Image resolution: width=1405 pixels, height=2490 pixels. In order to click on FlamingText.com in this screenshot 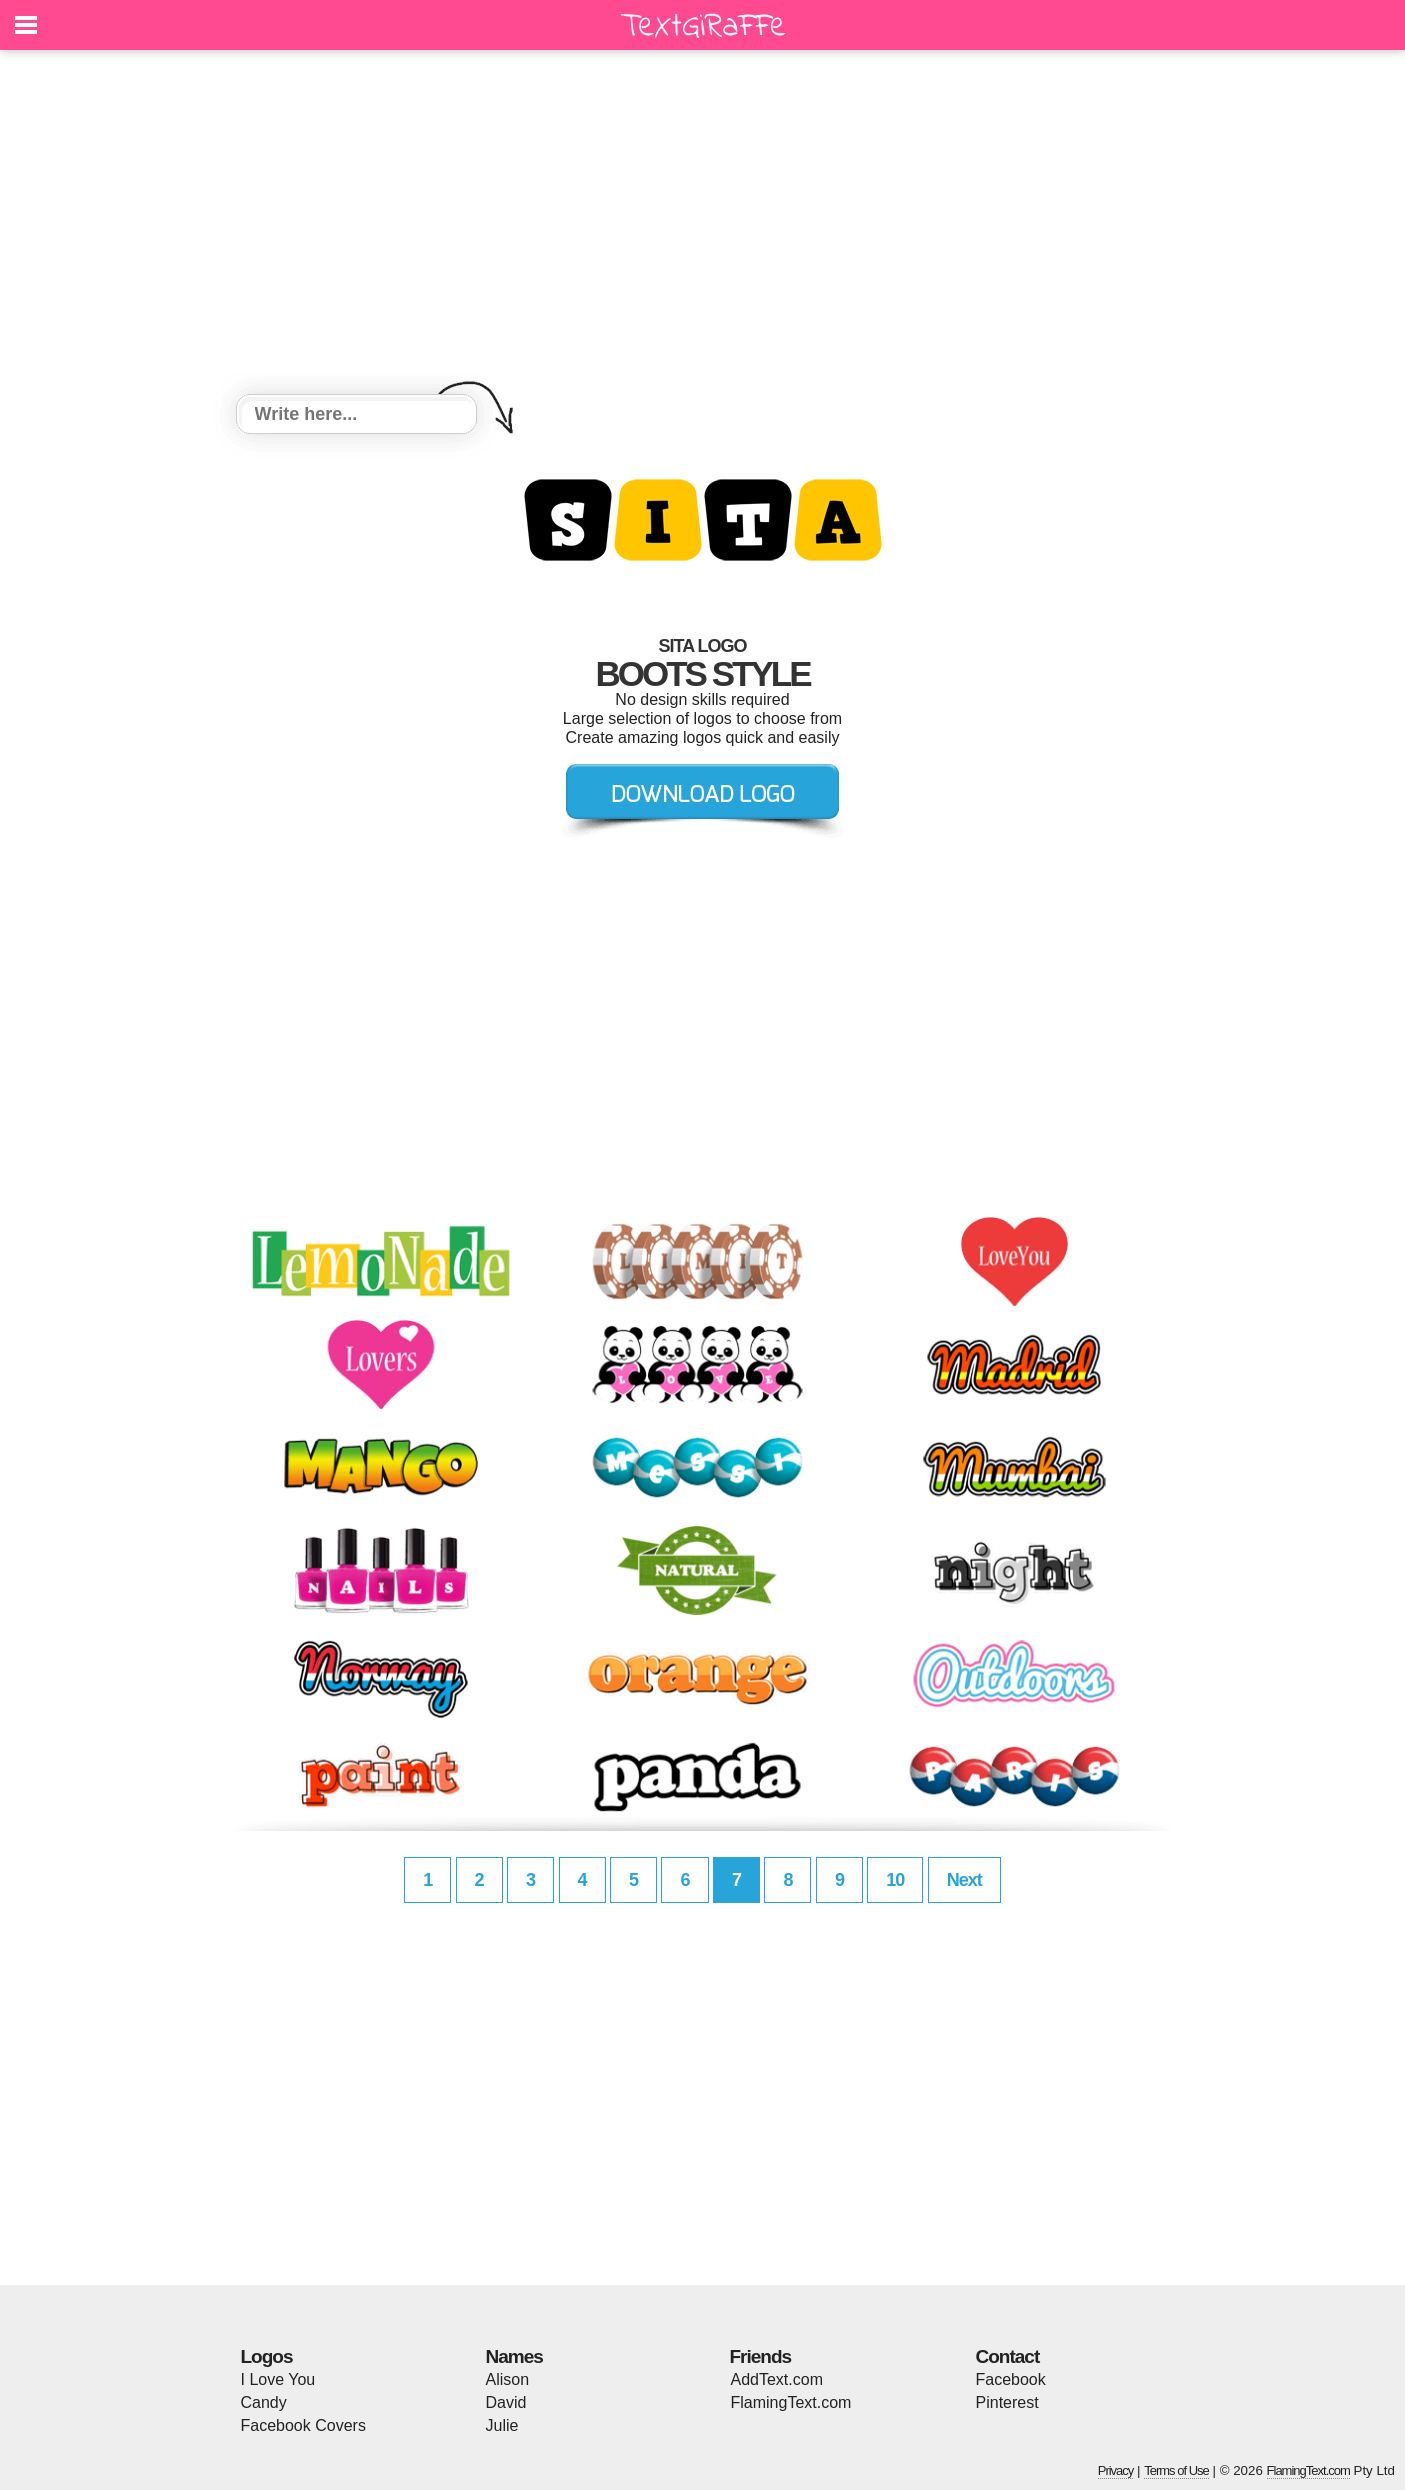, I will do `click(791, 2402)`.